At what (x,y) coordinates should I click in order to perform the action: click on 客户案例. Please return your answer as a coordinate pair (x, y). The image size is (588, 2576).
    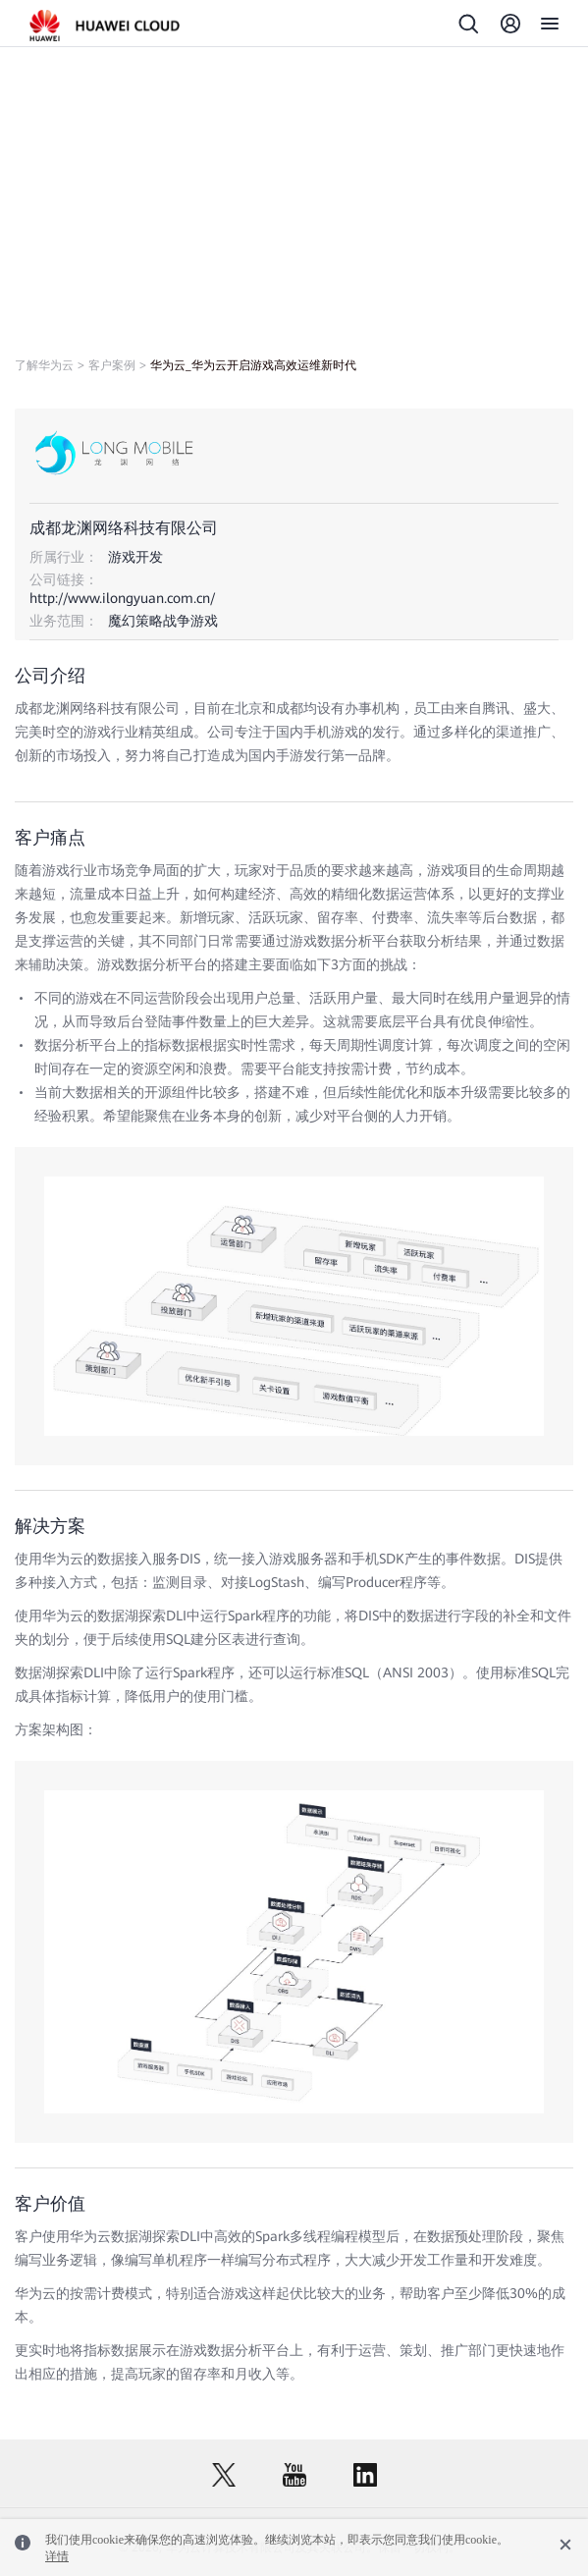
    Looking at the image, I should click on (111, 365).